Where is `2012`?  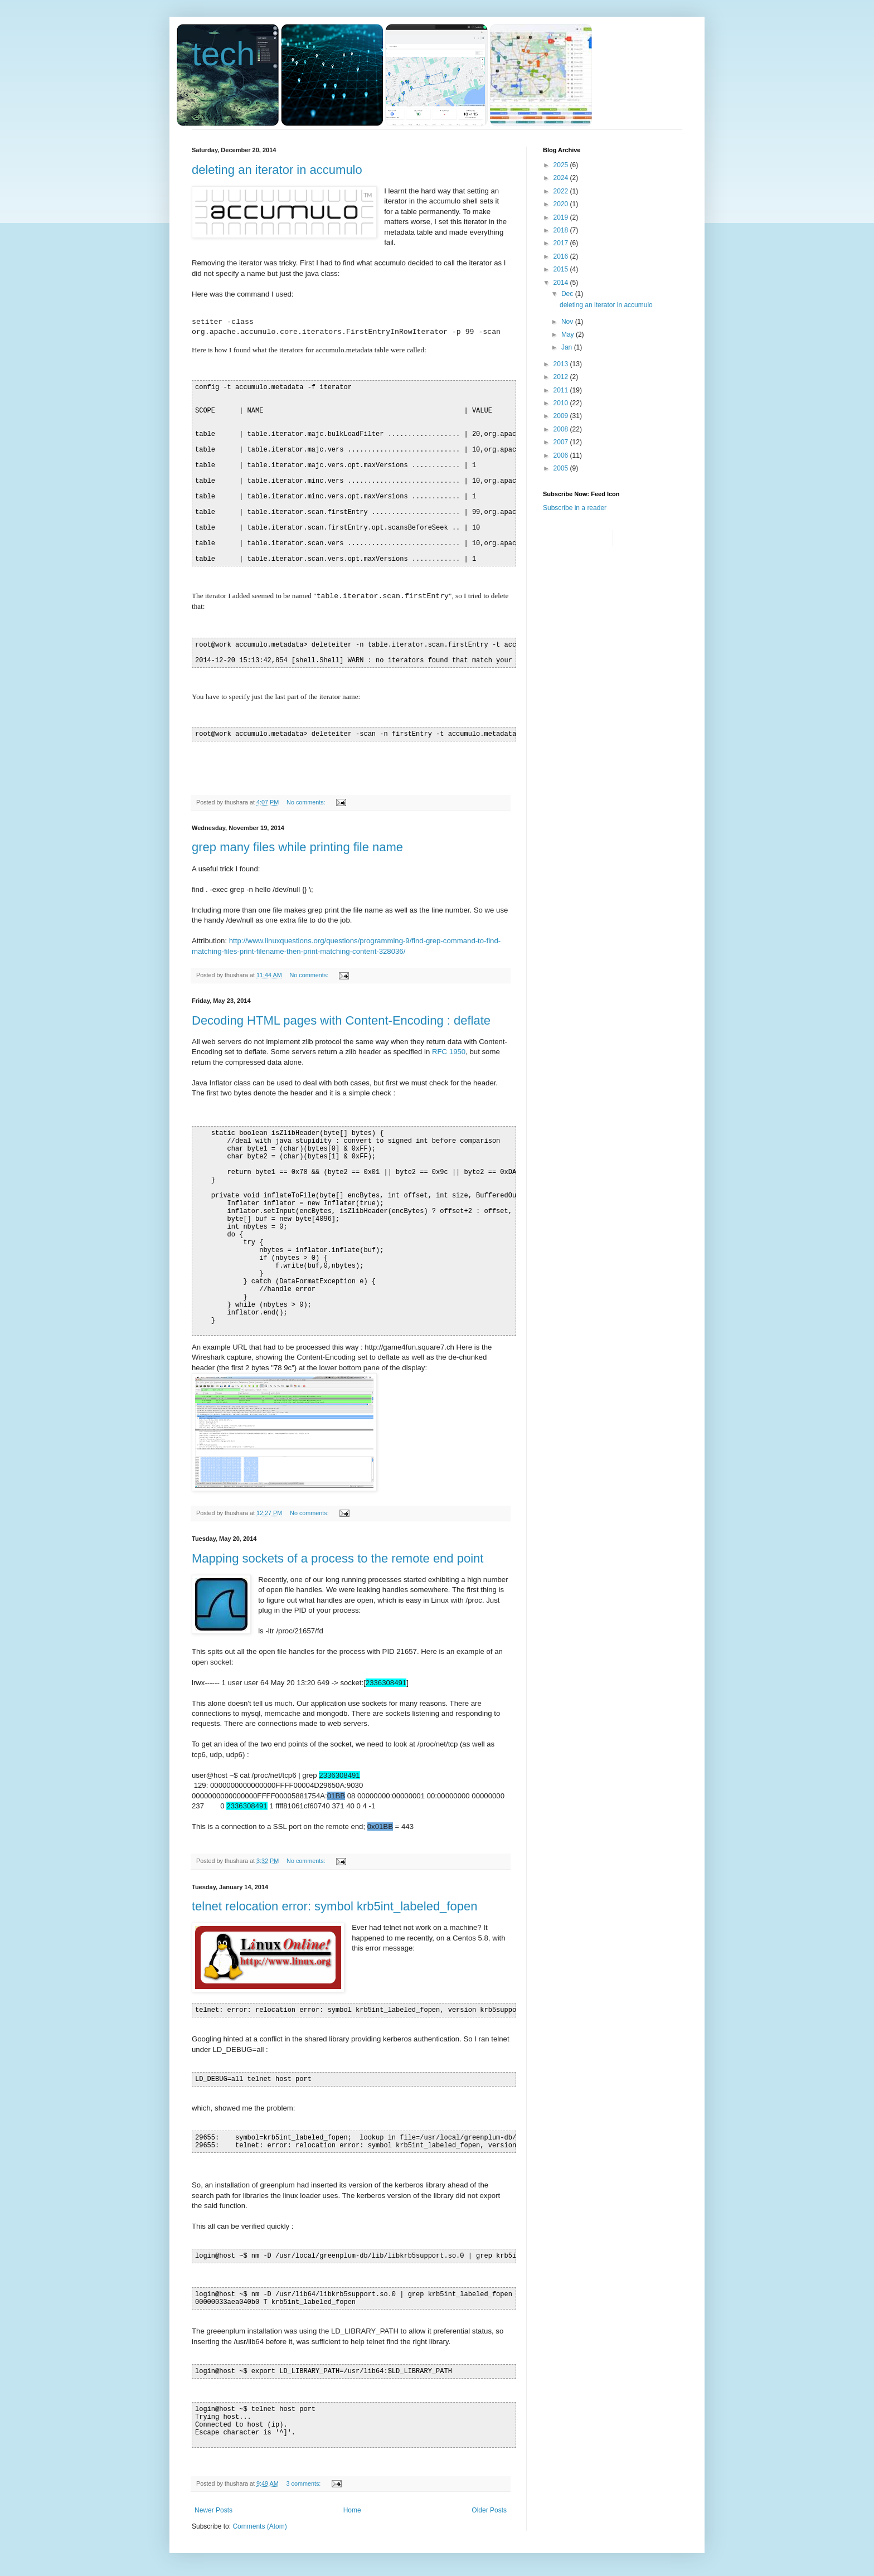 2012 is located at coordinates (561, 377).